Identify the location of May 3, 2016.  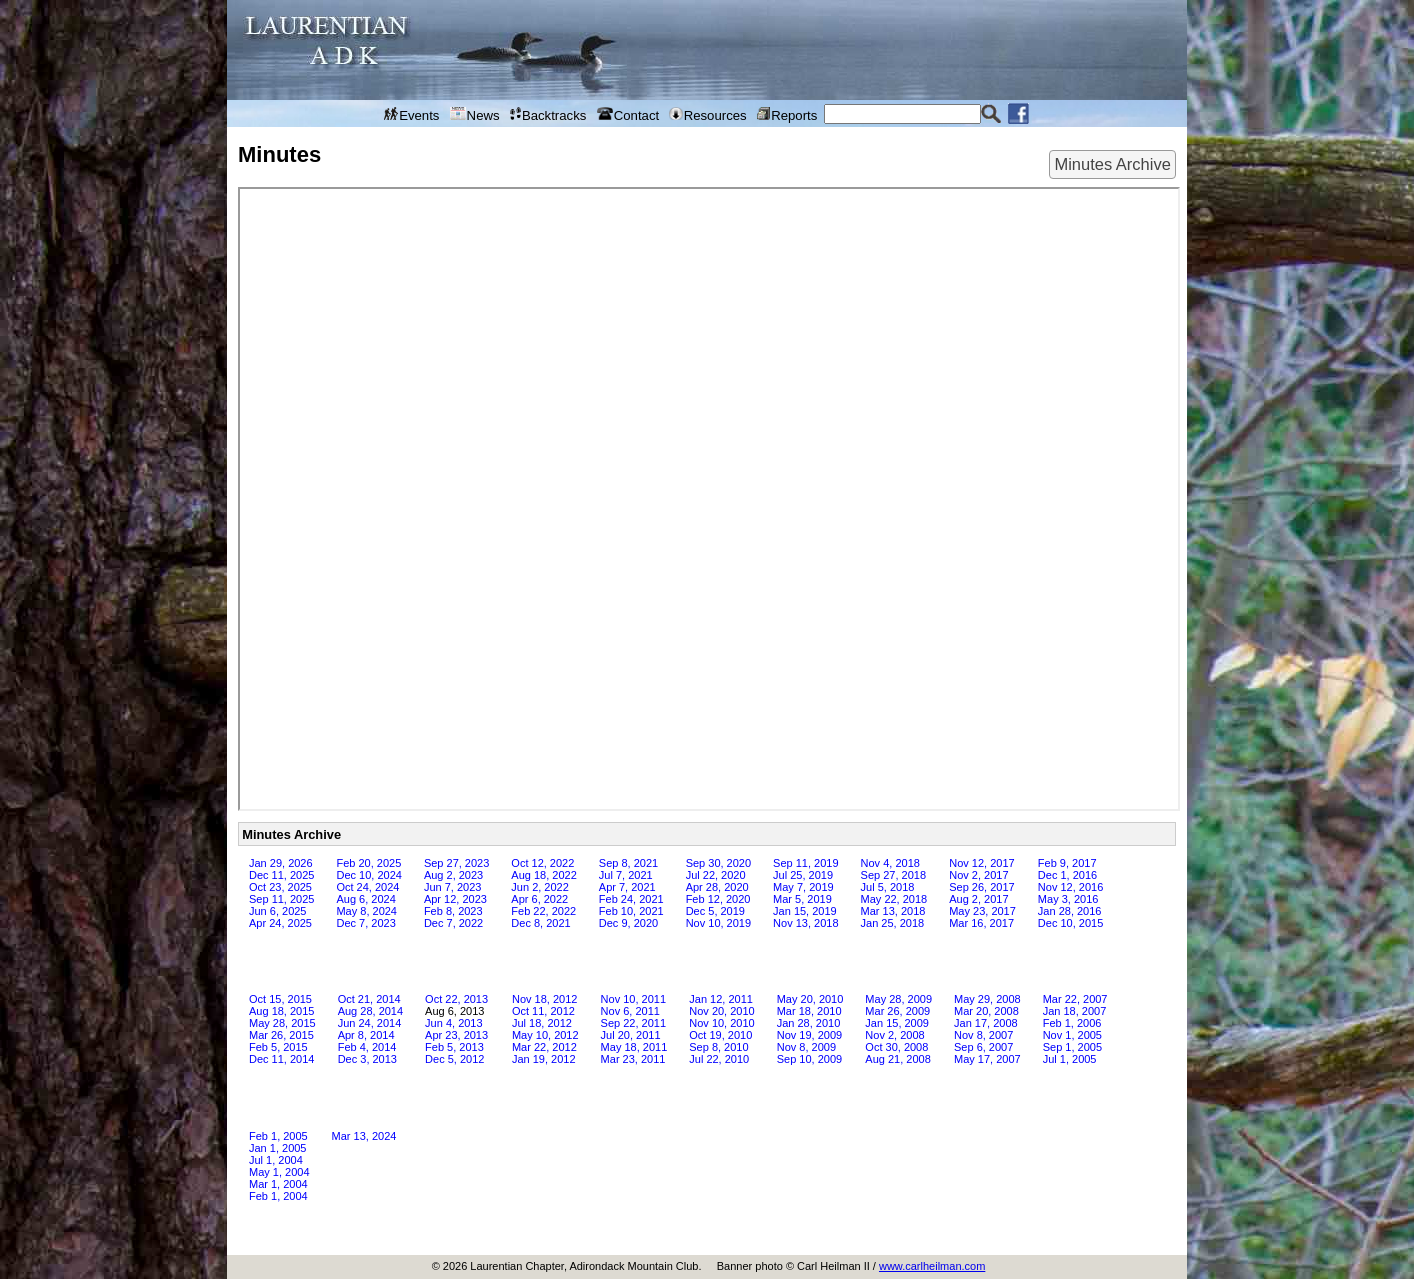
(1068, 899).